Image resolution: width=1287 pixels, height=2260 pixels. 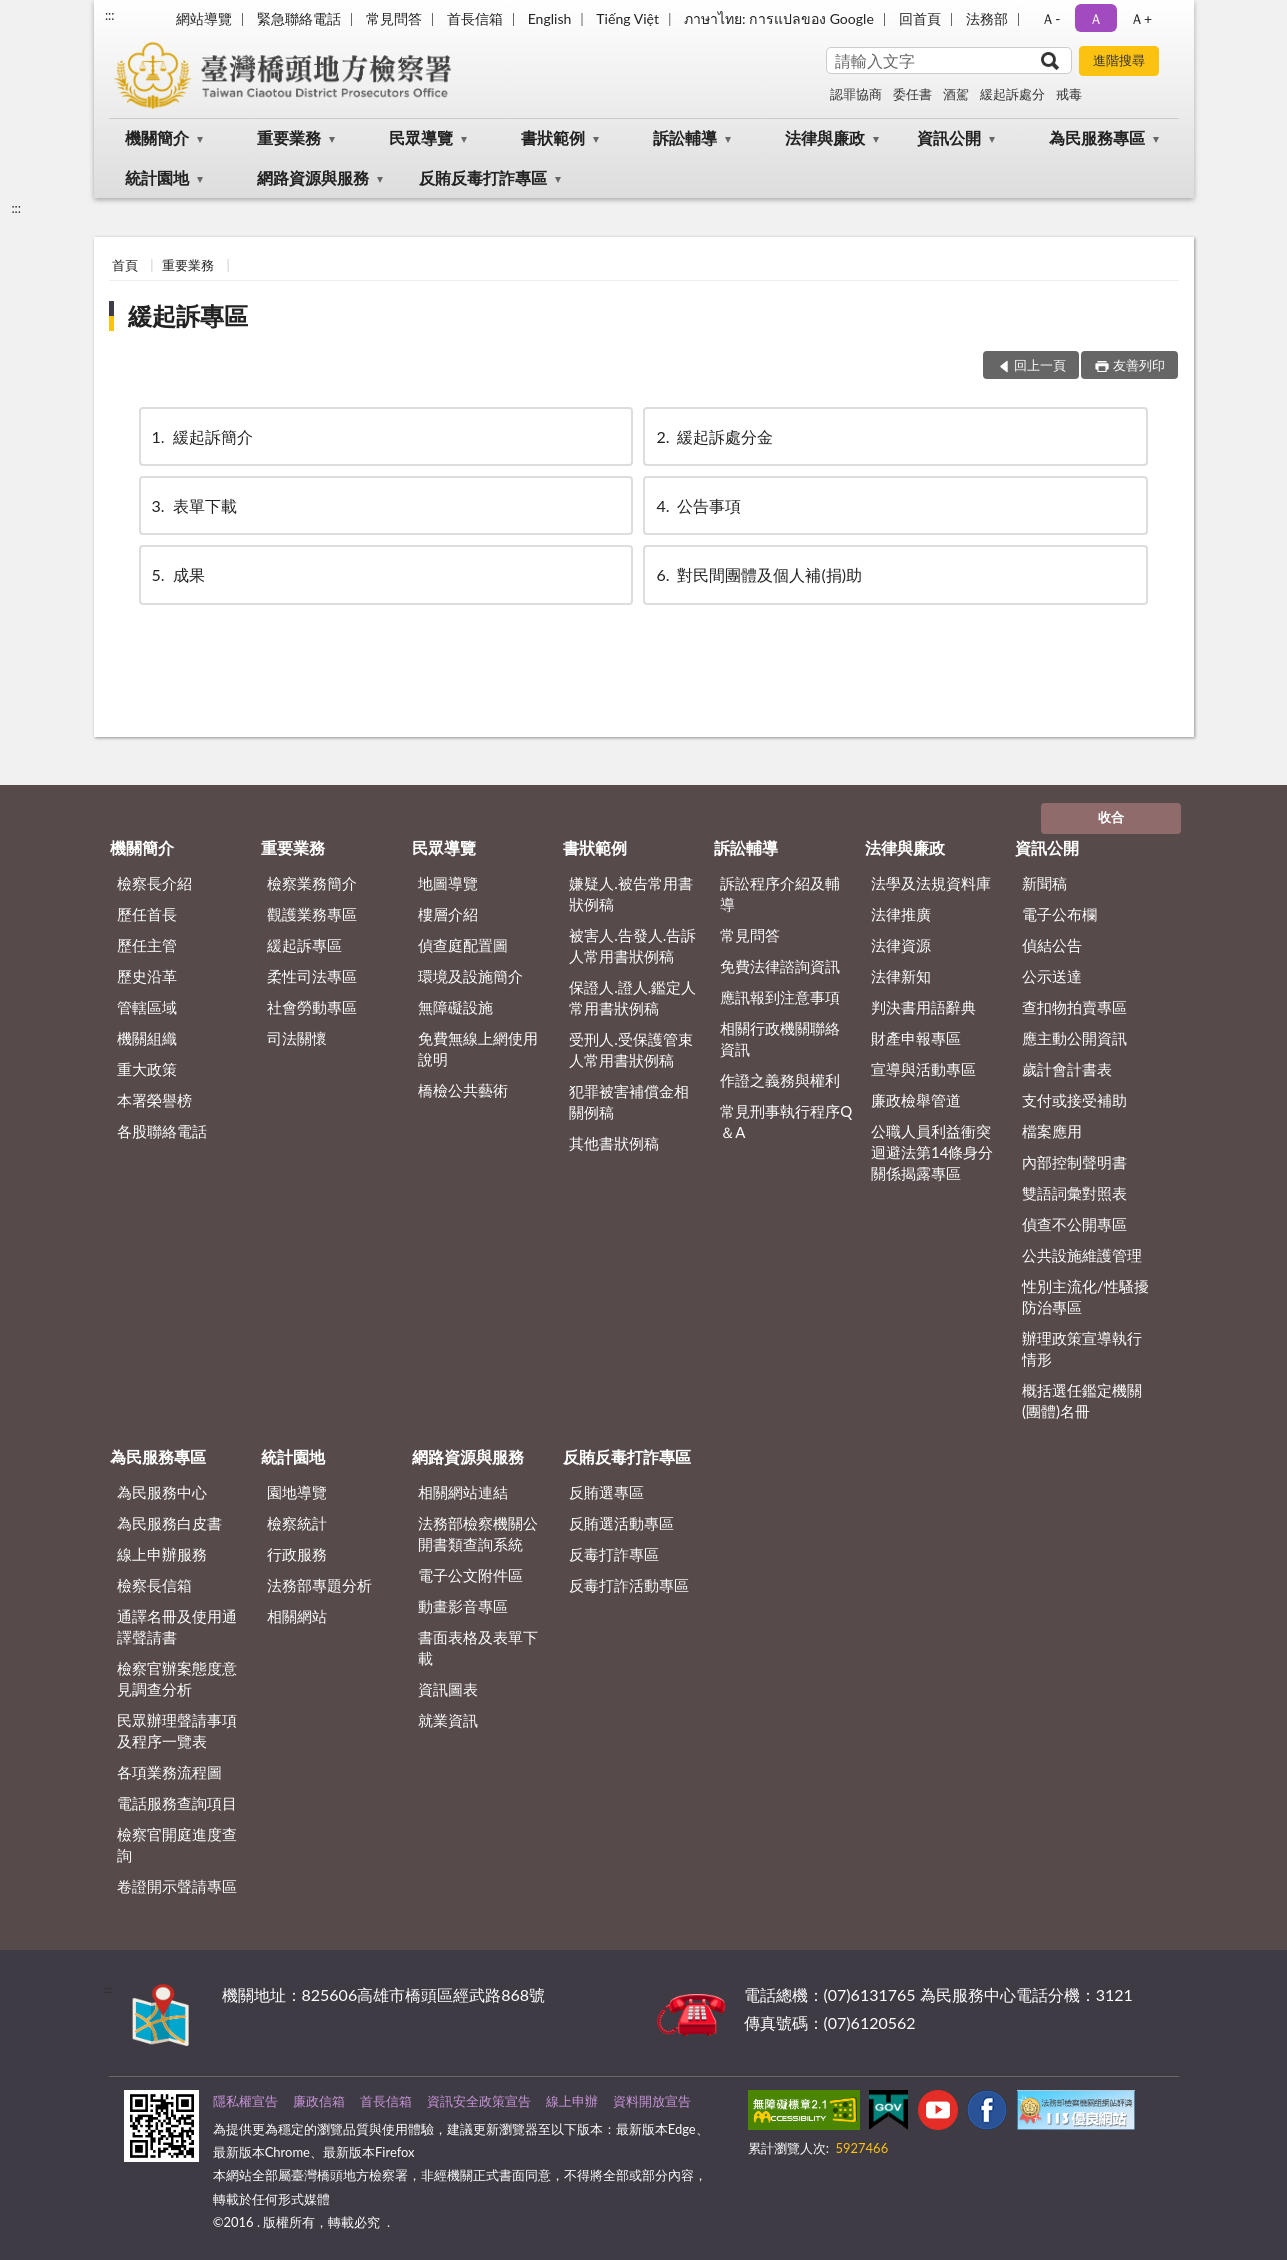 I want to click on 檢察官開庭進度查詢, so click(x=177, y=1844).